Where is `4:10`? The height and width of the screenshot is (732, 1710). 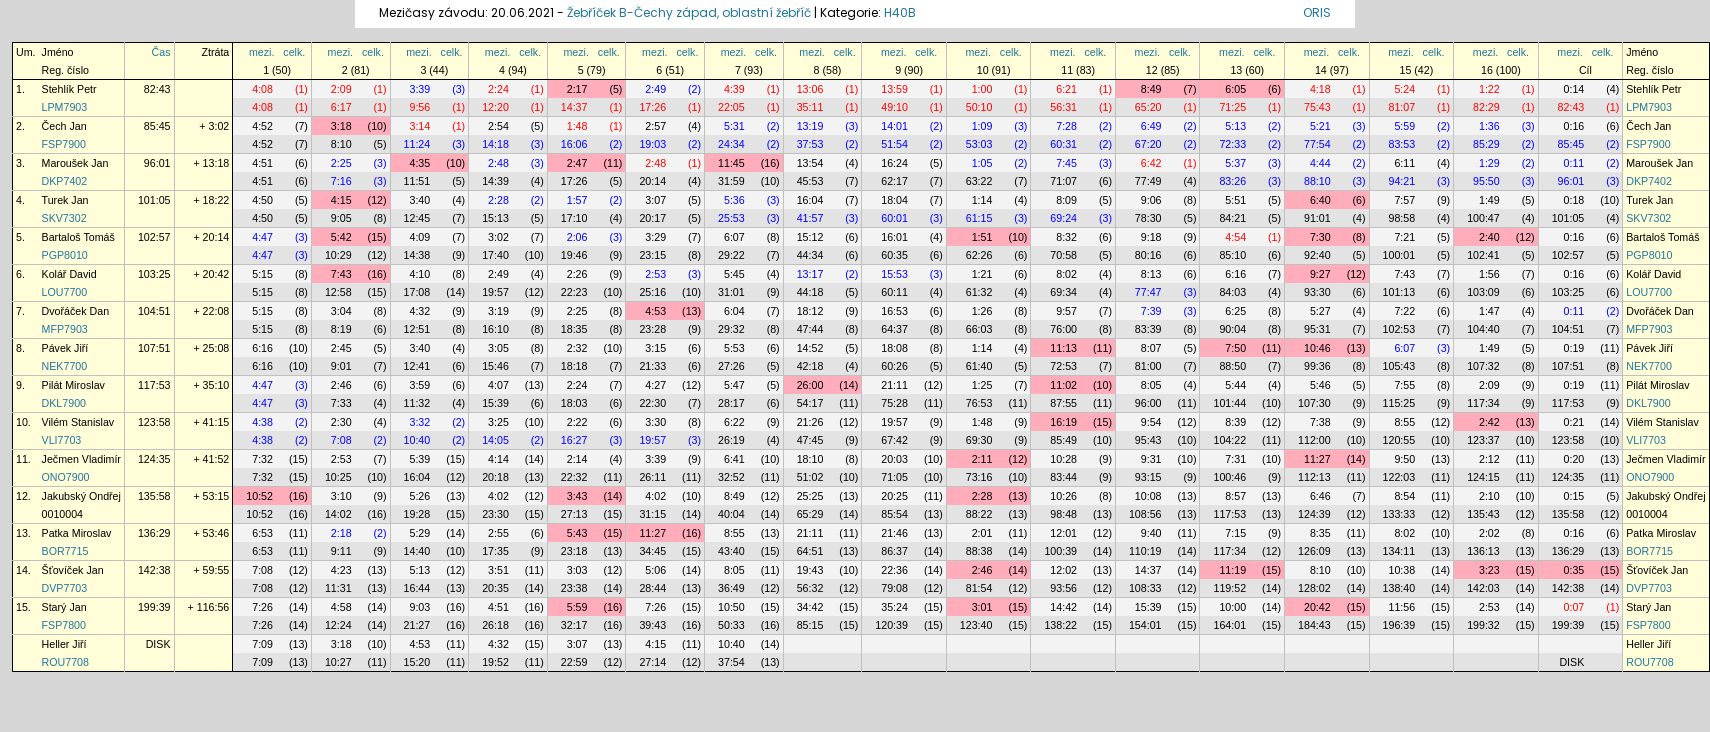 4:10 is located at coordinates (419, 274).